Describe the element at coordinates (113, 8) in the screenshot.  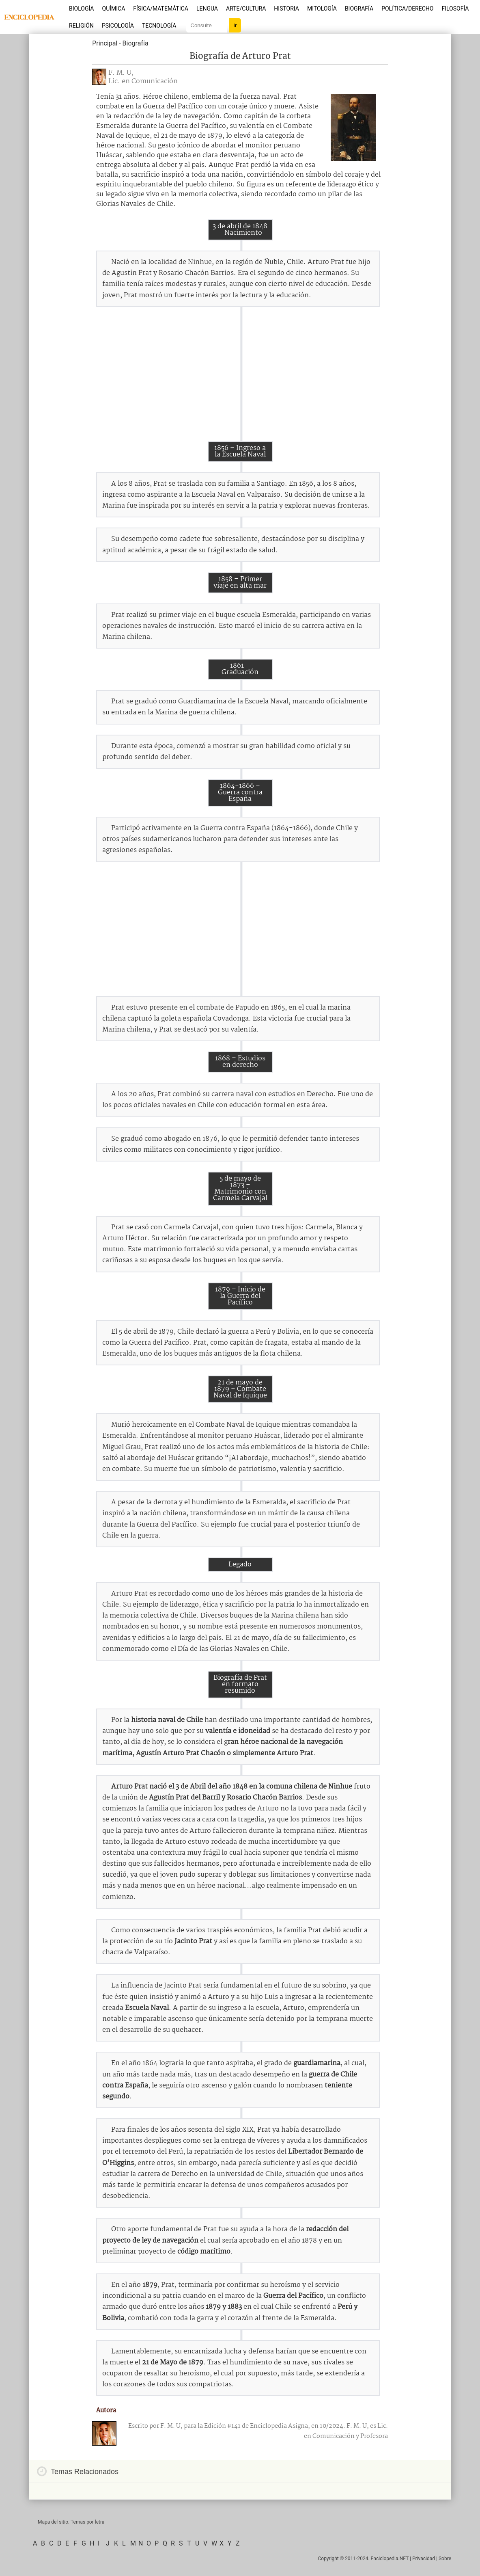
I see `Química` at that location.